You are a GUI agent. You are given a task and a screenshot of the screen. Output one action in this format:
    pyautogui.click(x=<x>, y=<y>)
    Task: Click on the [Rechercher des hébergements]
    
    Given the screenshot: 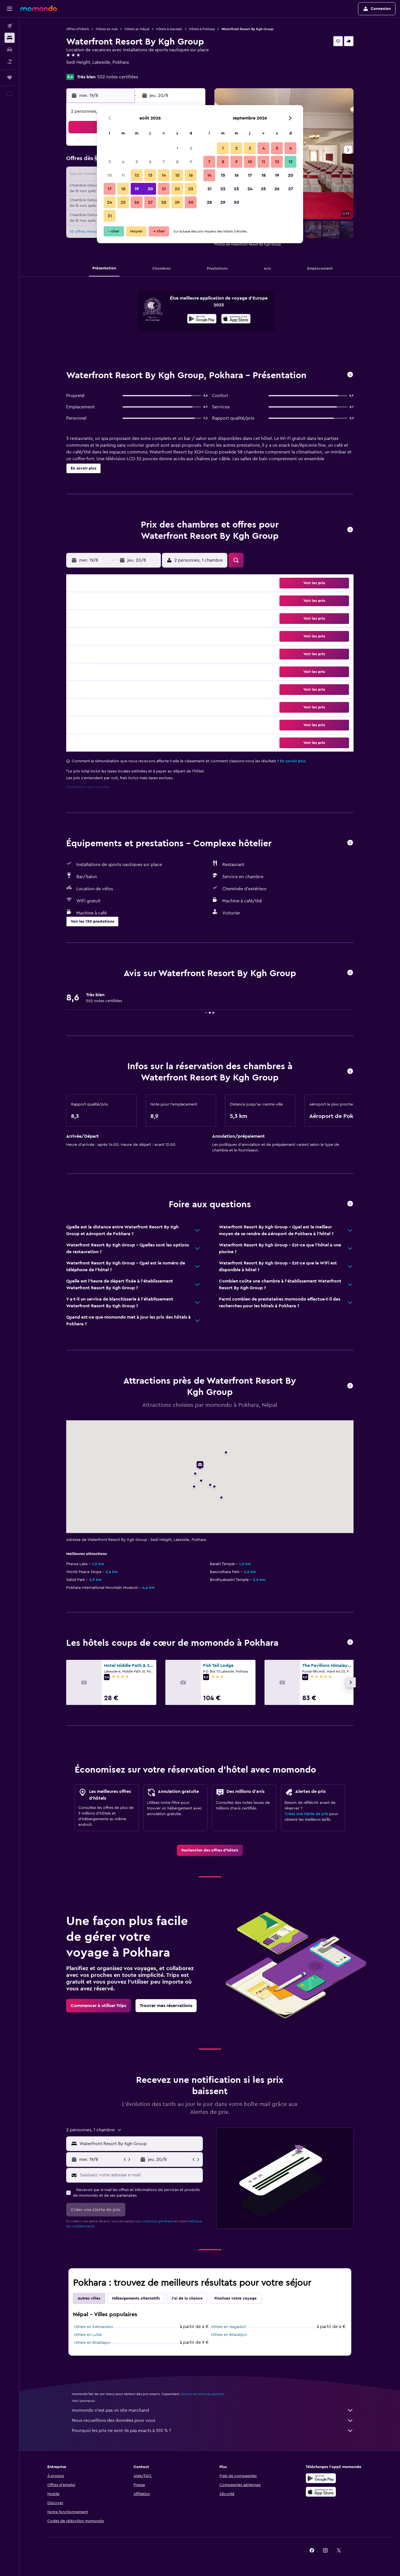 What is the action you would take?
    pyautogui.click(x=9, y=37)
    